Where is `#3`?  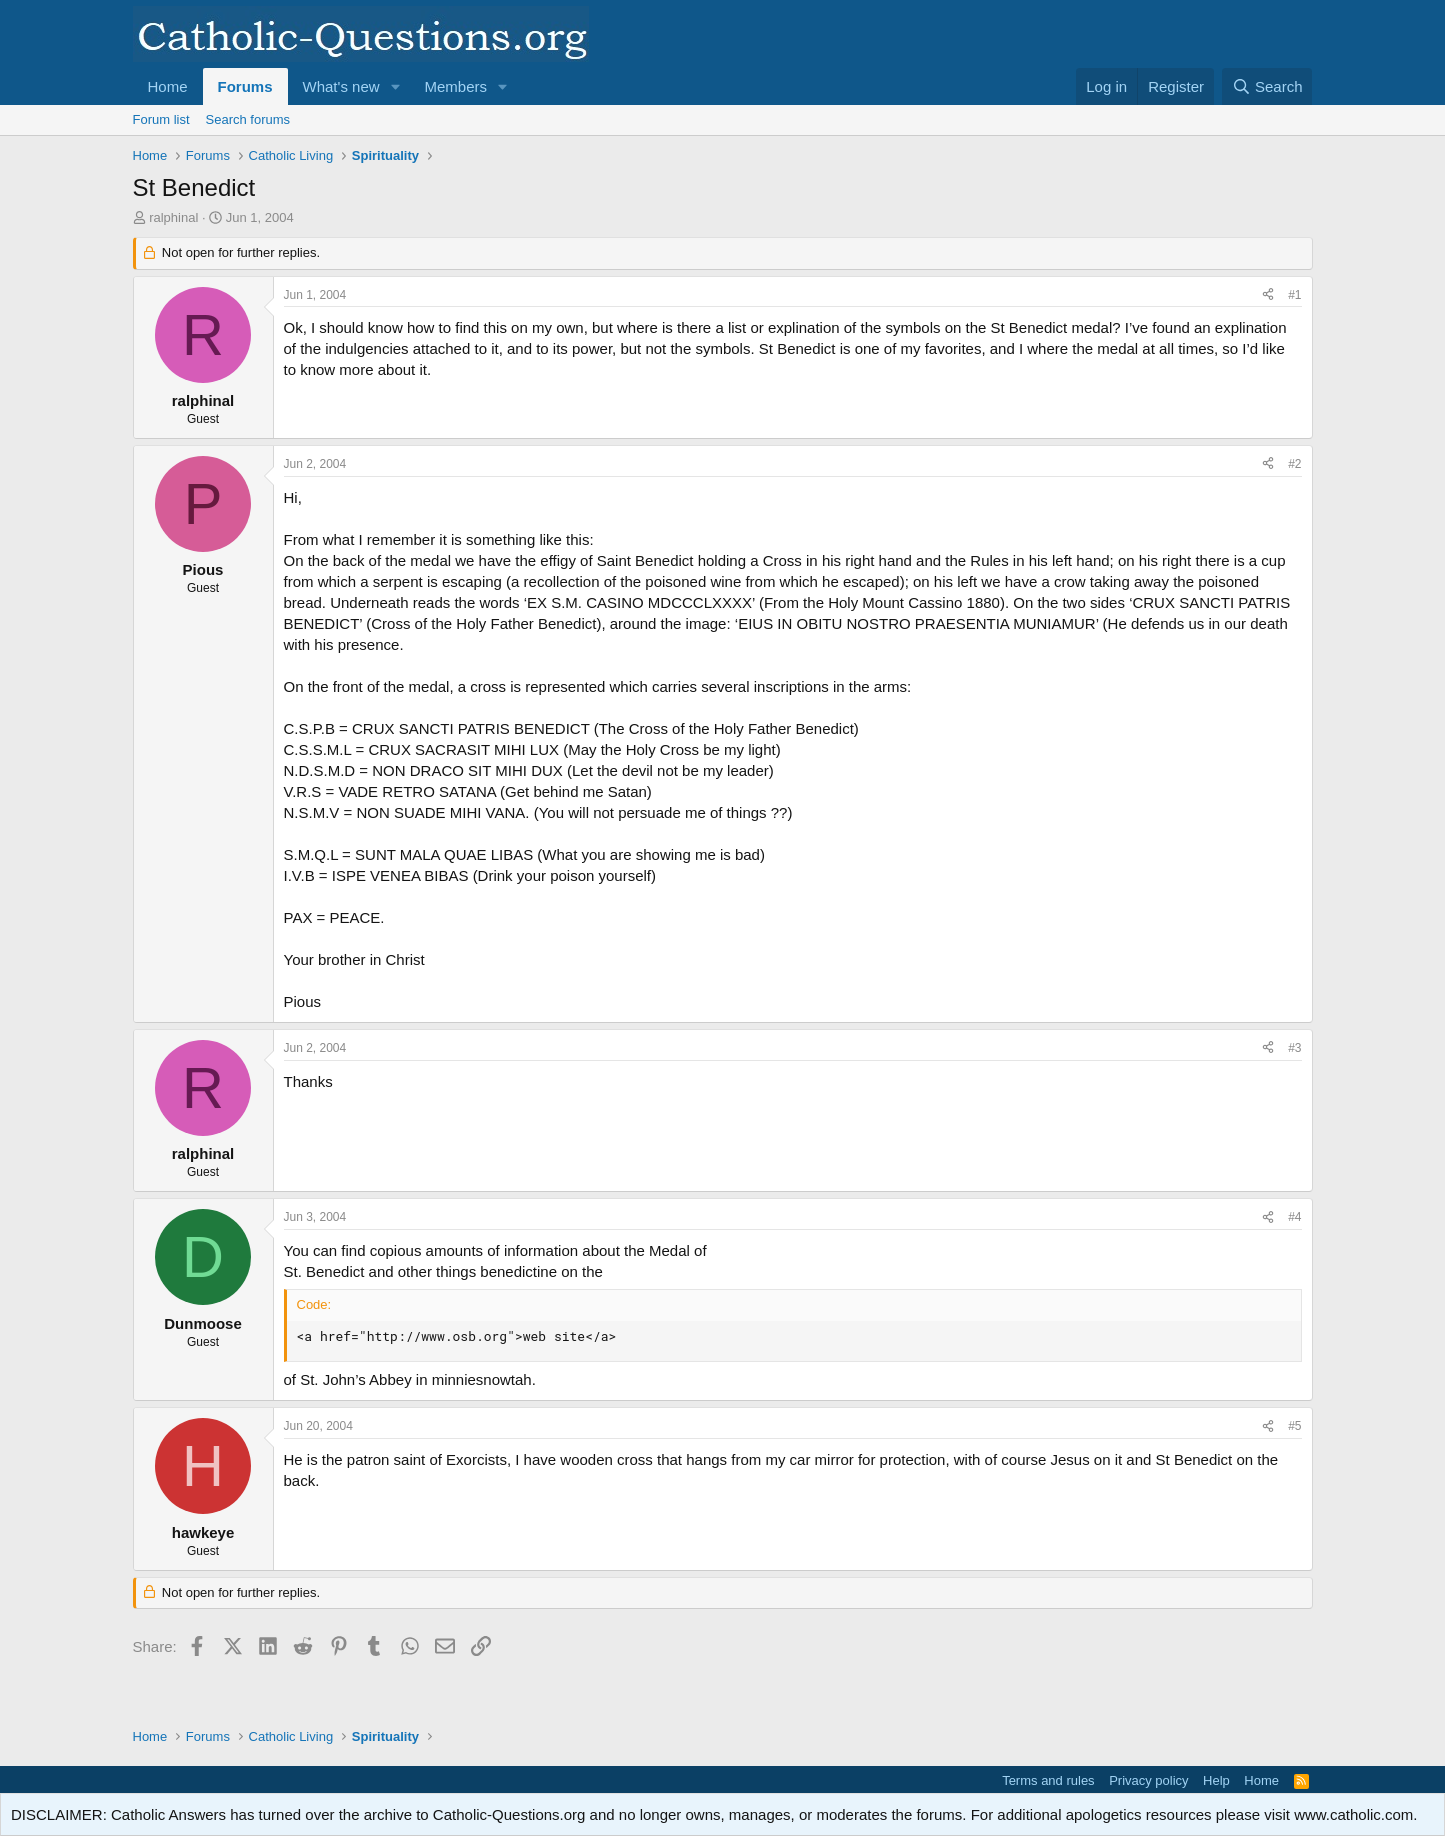
#3 is located at coordinates (1294, 1048).